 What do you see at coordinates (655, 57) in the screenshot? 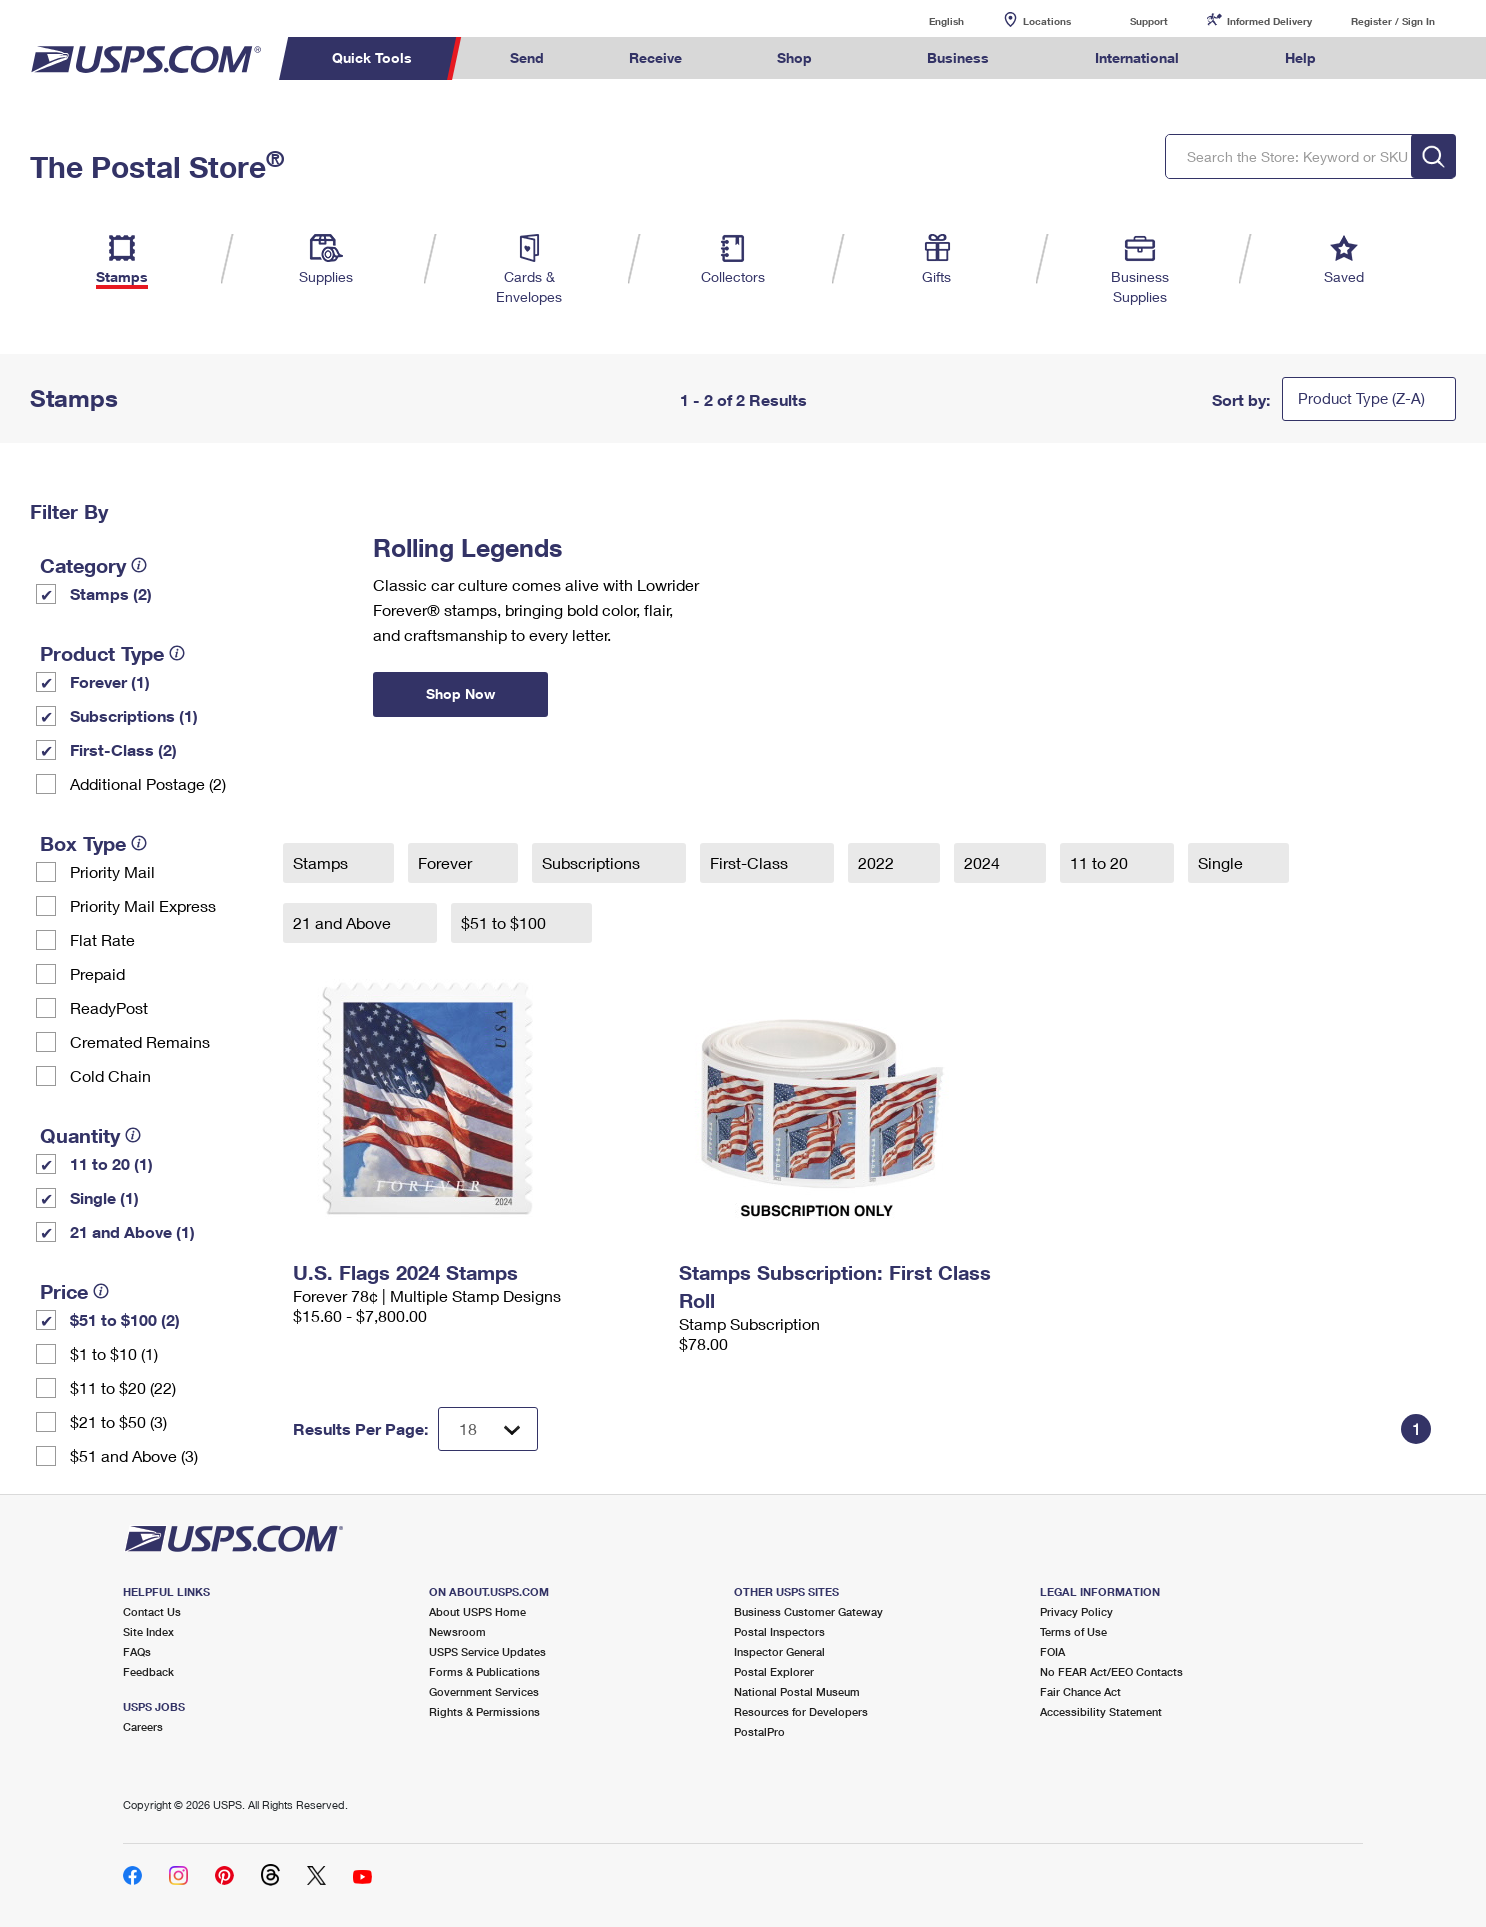
I see `Receive [menuitem]` at bounding box center [655, 57].